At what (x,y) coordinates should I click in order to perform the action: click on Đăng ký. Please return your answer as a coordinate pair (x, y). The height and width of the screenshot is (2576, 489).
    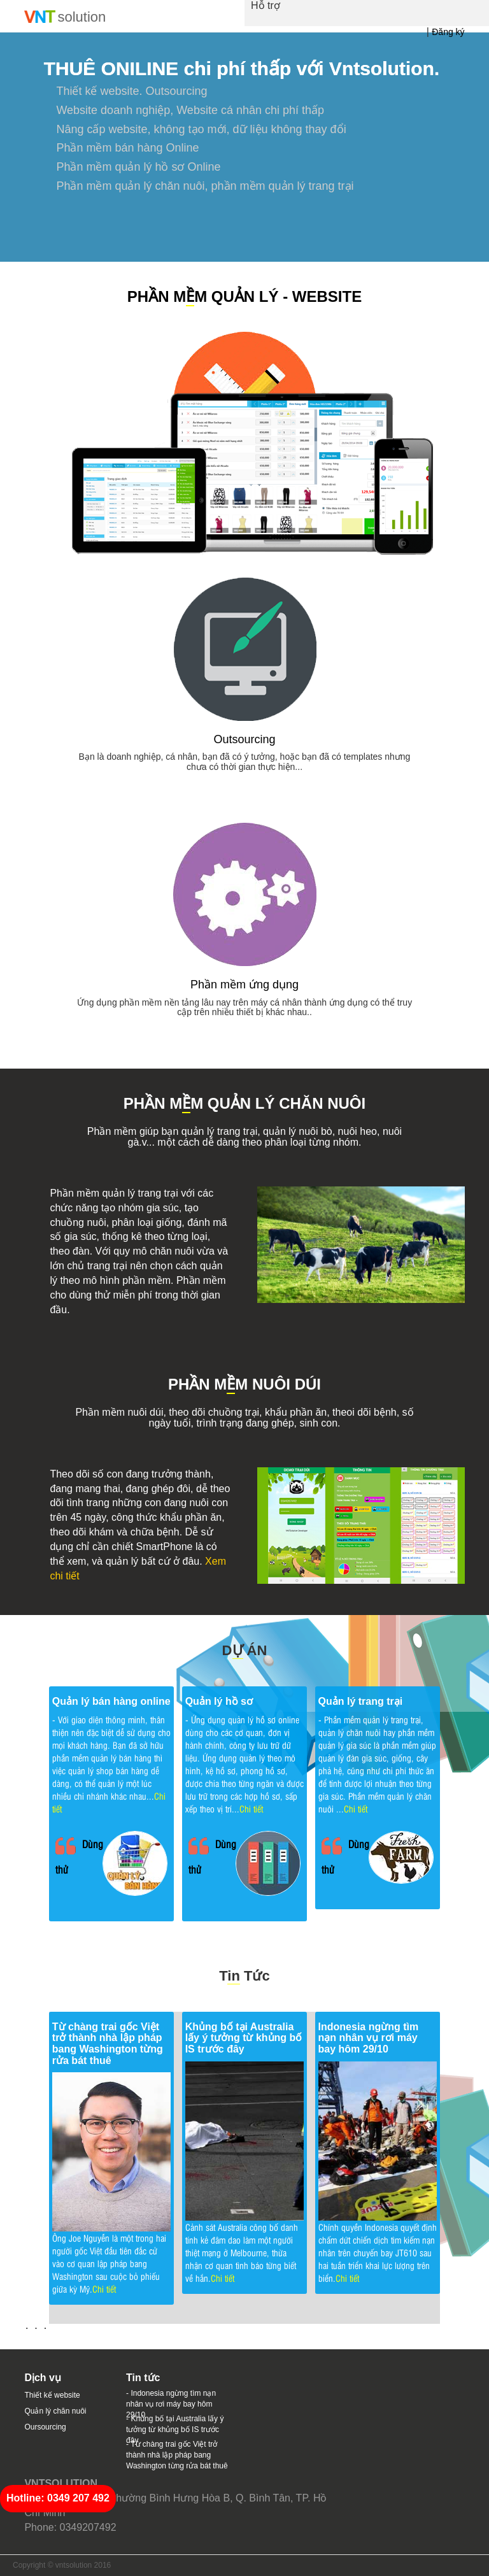
    Looking at the image, I should click on (448, 32).